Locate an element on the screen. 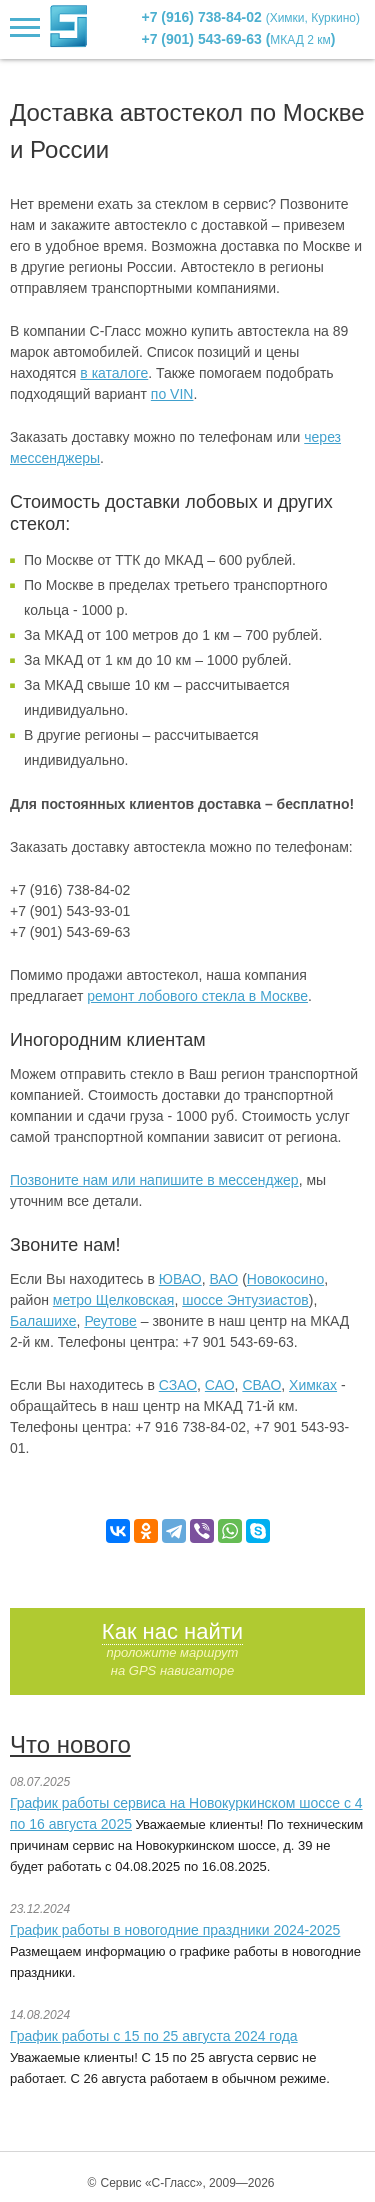 The width and height of the screenshot is (375, 2202). в каталоге is located at coordinates (114, 373).